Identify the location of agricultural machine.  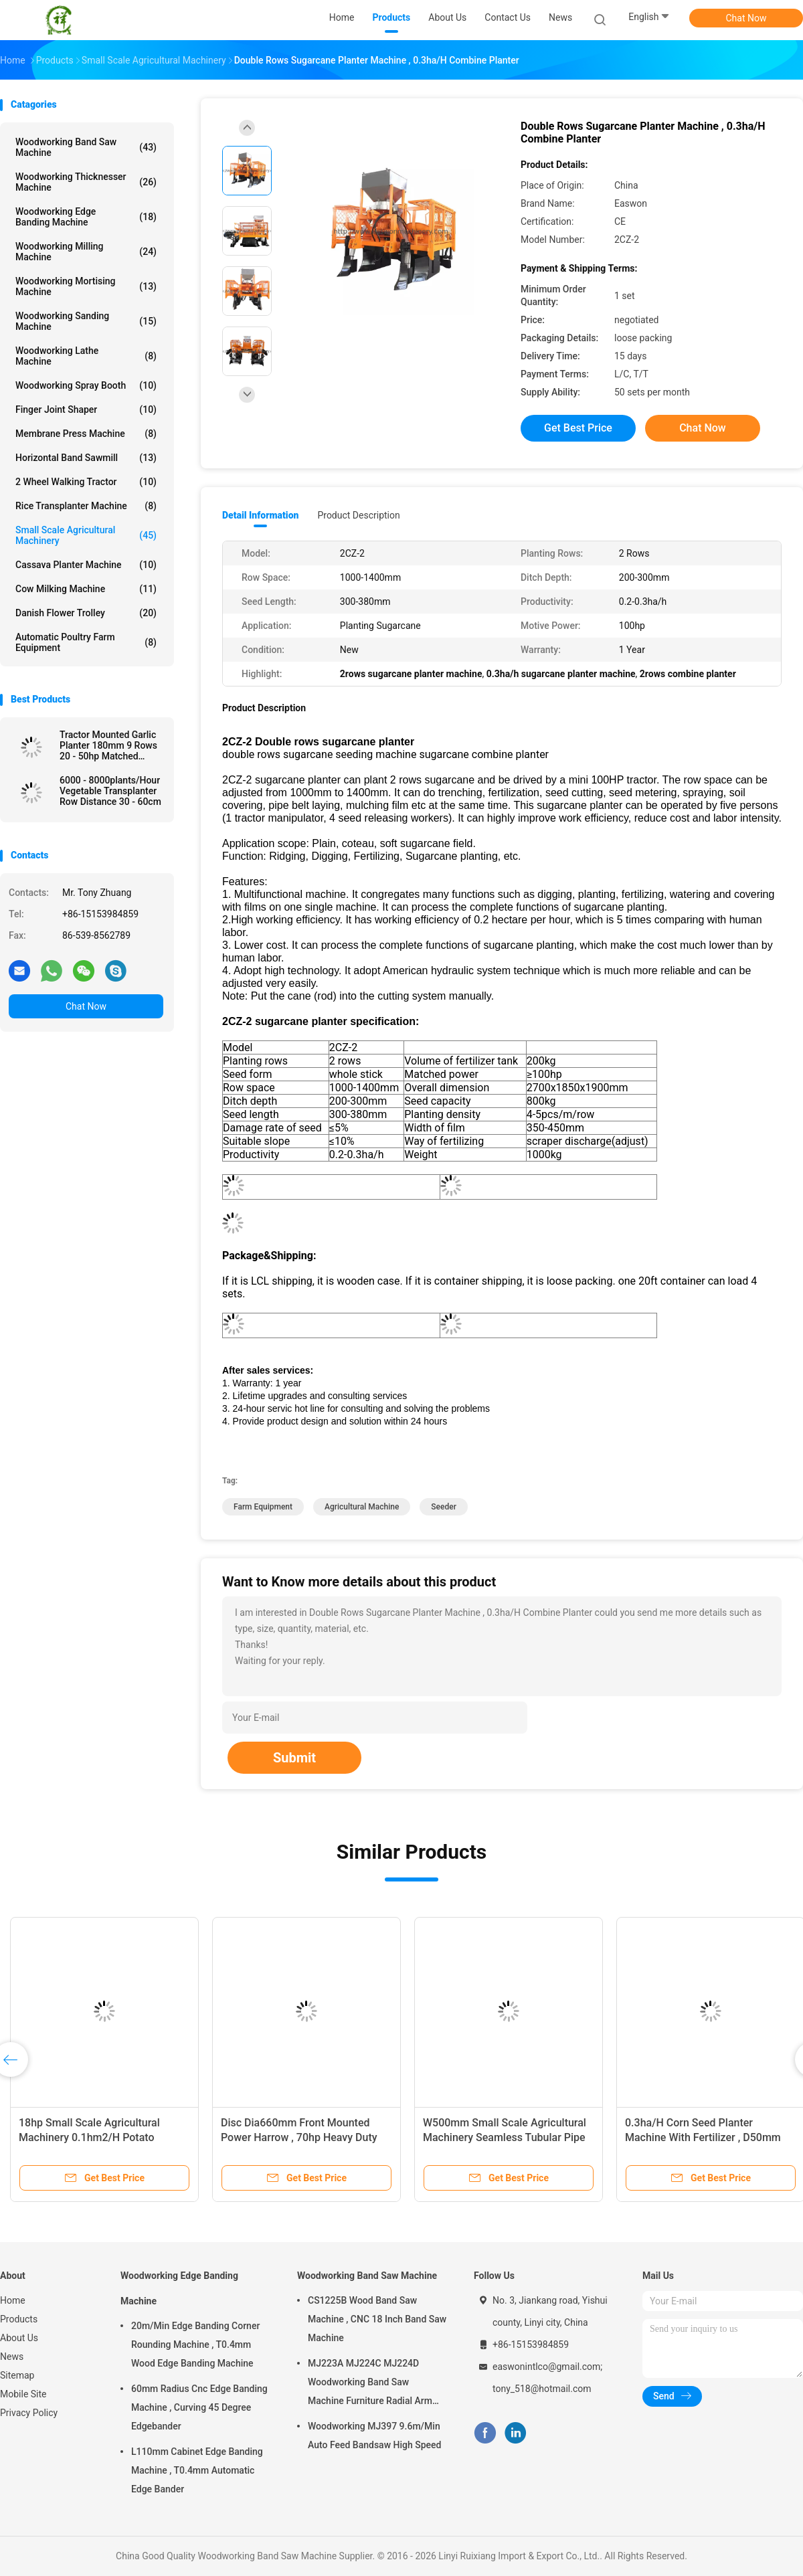
(362, 1506).